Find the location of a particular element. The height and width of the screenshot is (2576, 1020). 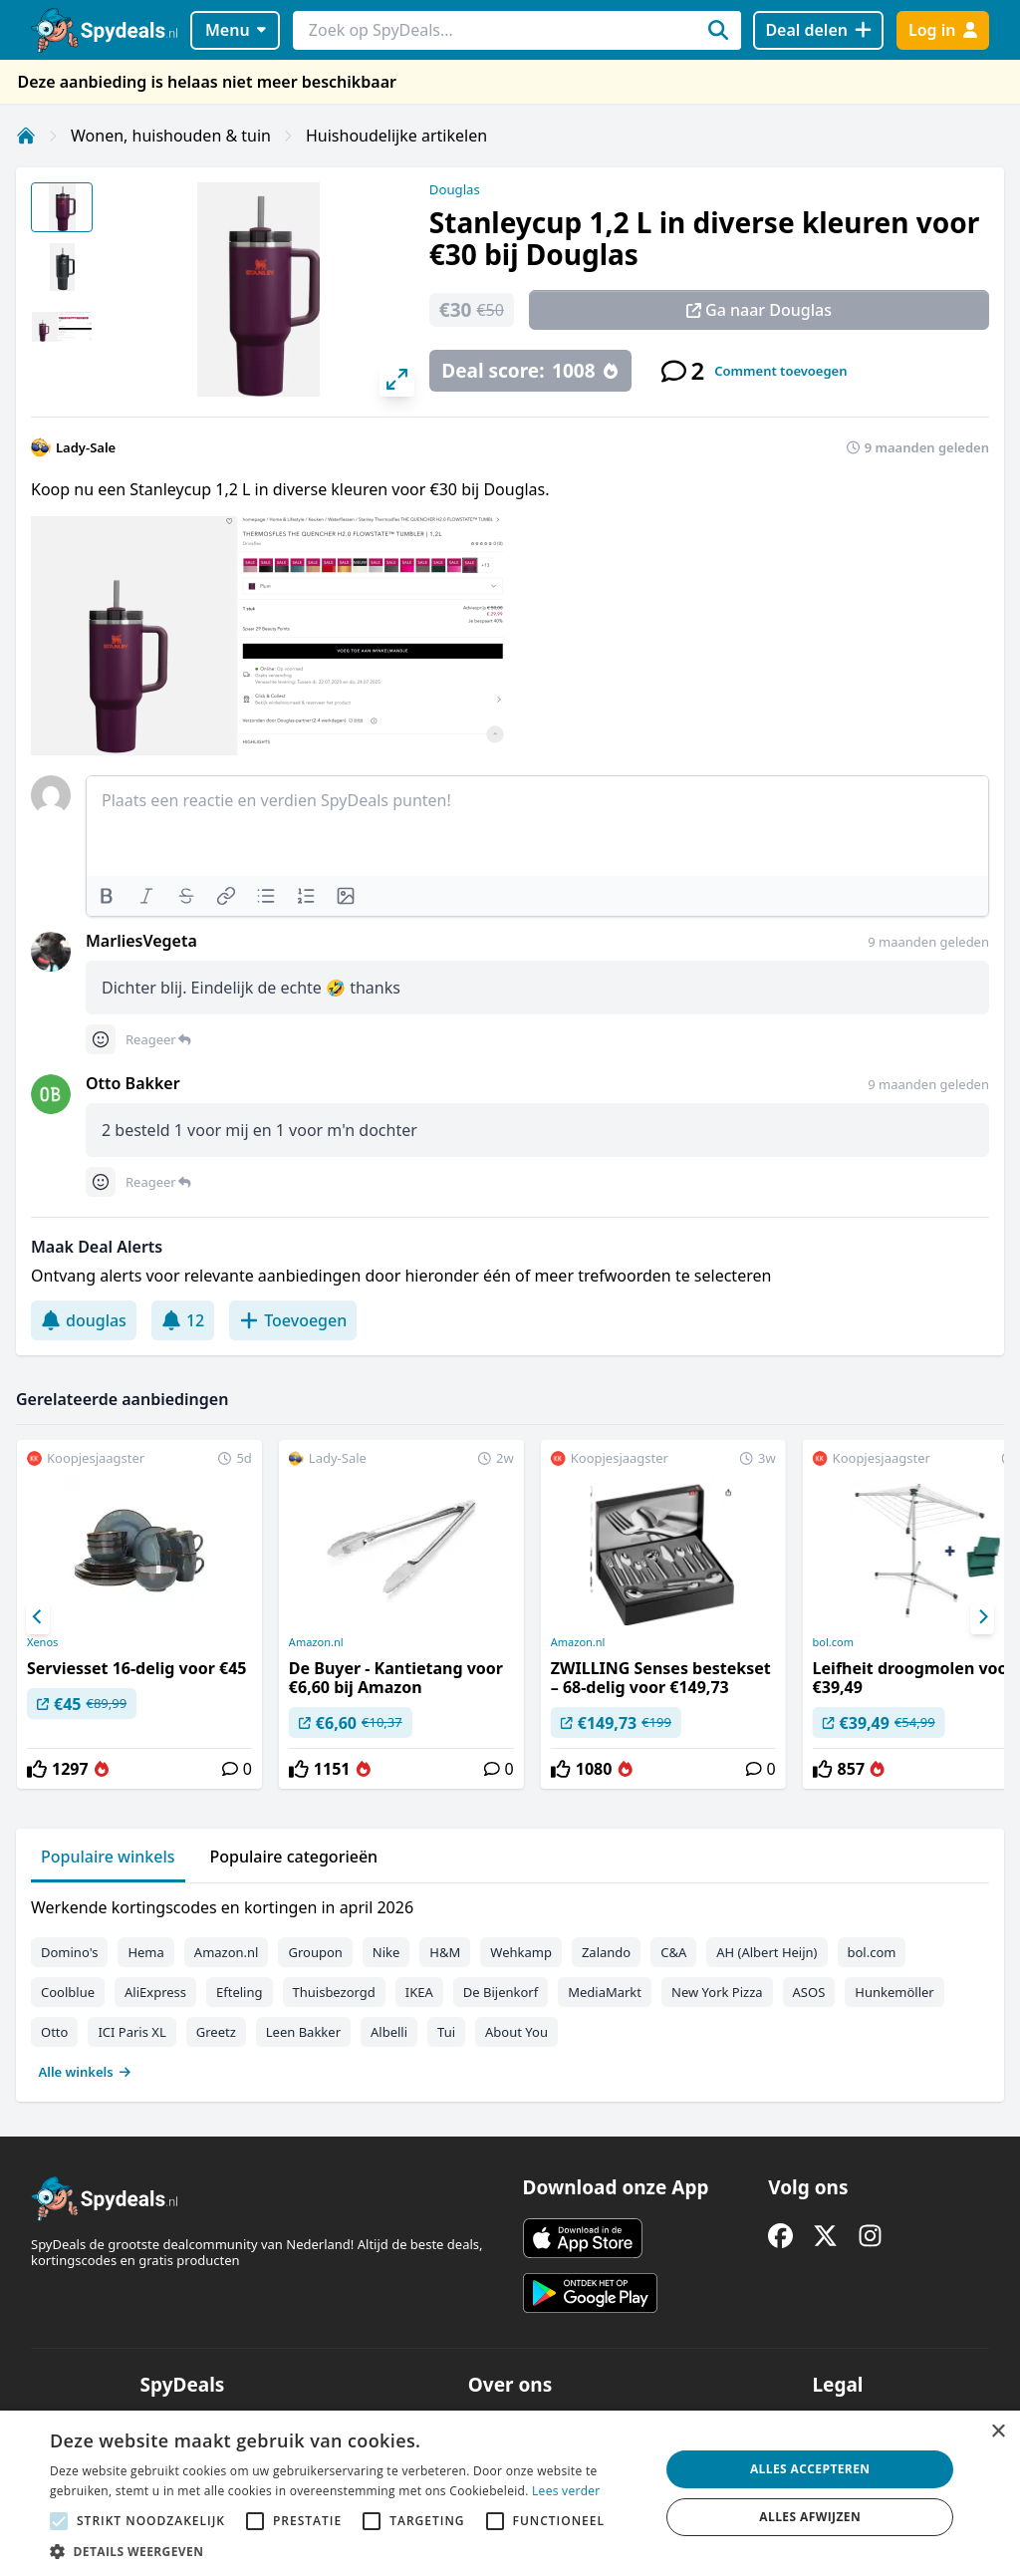

Otto Bakker is located at coordinates (133, 1083).